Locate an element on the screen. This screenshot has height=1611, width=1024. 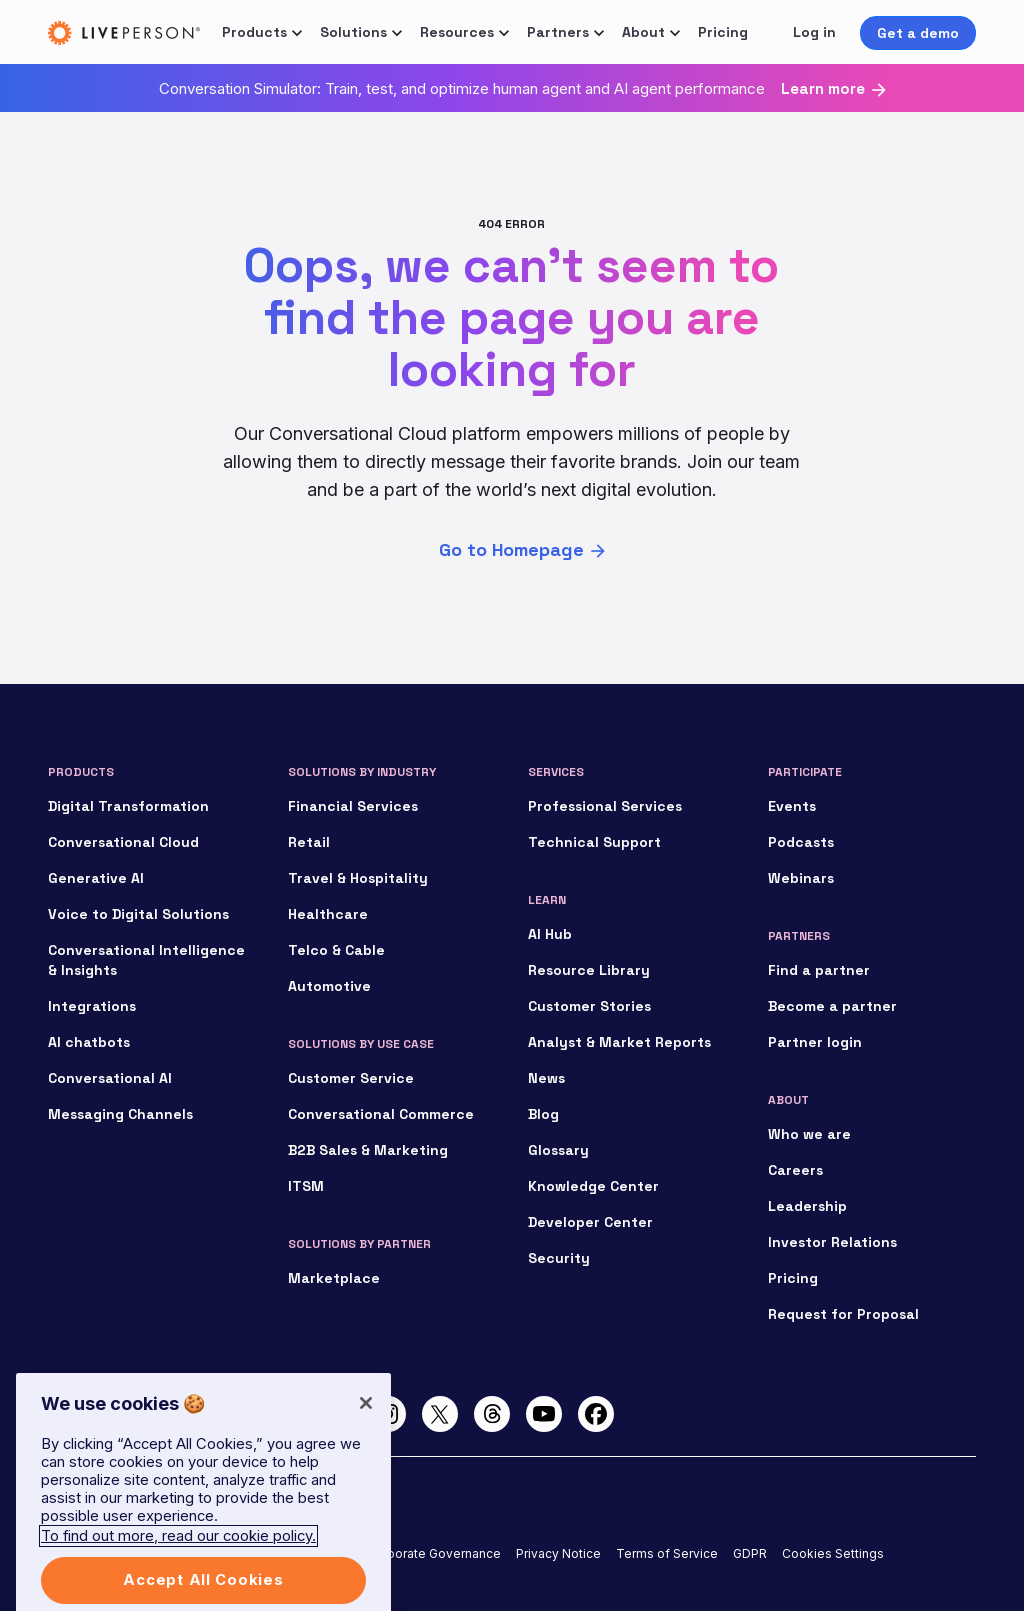
Telco & Cable is located at coordinates (336, 950).